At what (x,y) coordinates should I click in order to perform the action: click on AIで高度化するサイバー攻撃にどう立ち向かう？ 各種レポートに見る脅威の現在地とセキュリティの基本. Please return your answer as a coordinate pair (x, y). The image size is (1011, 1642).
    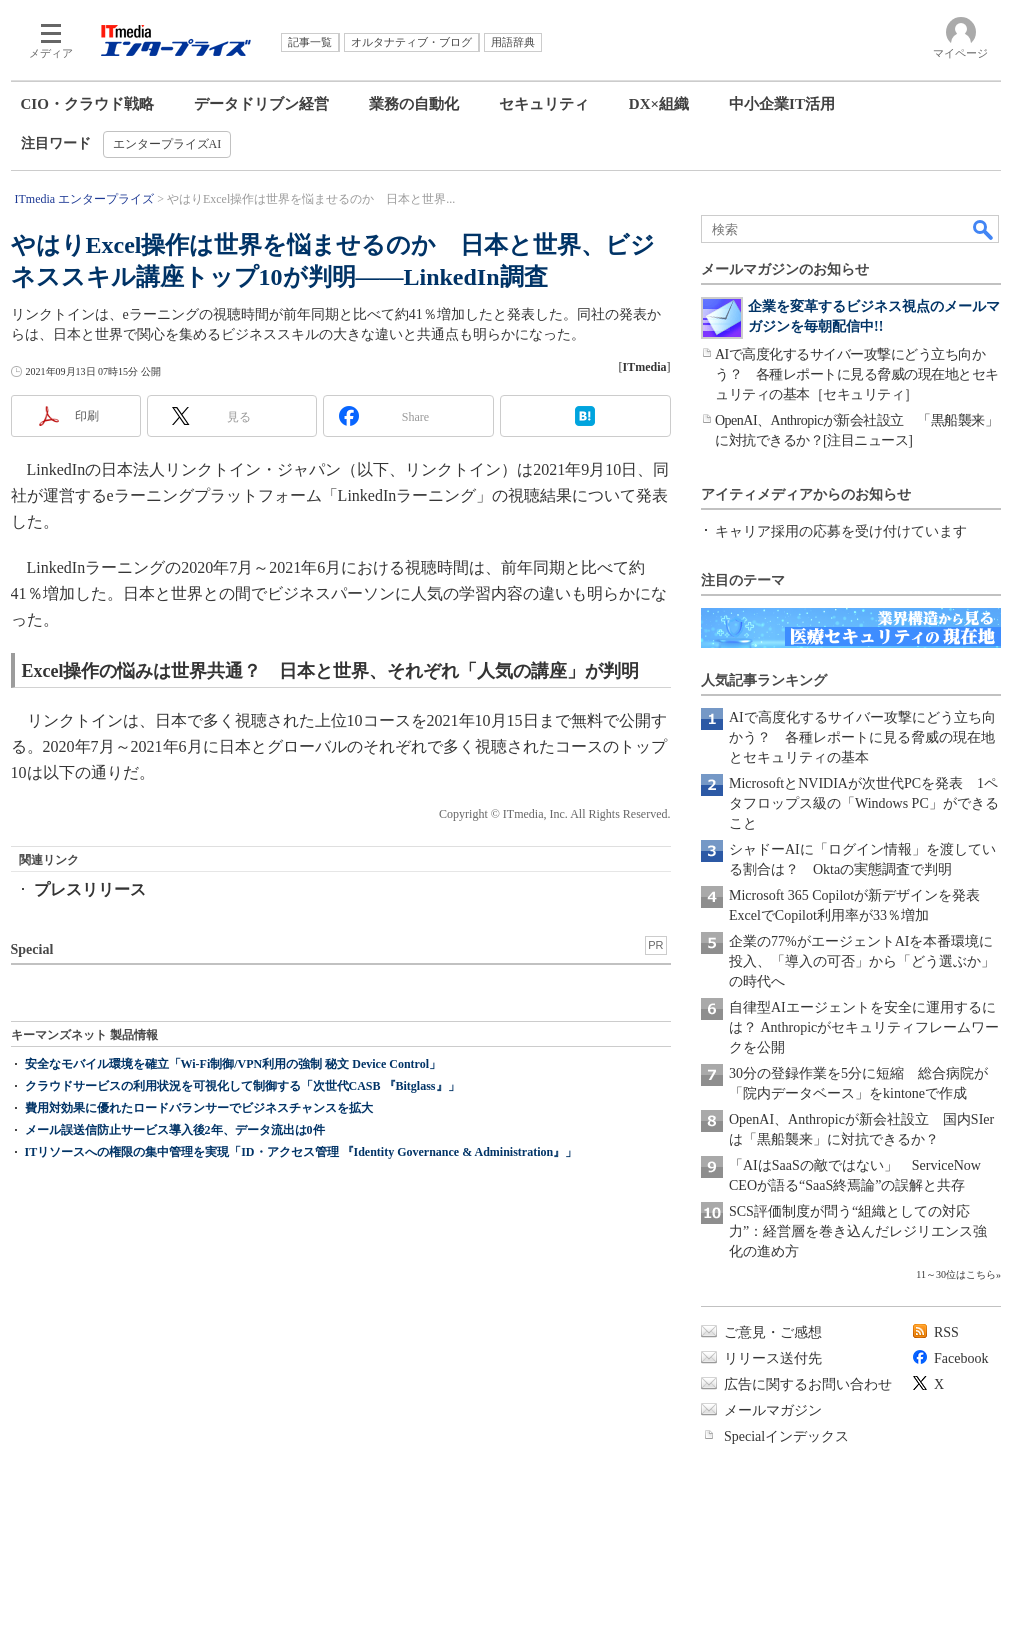
    Looking at the image, I should click on (862, 737).